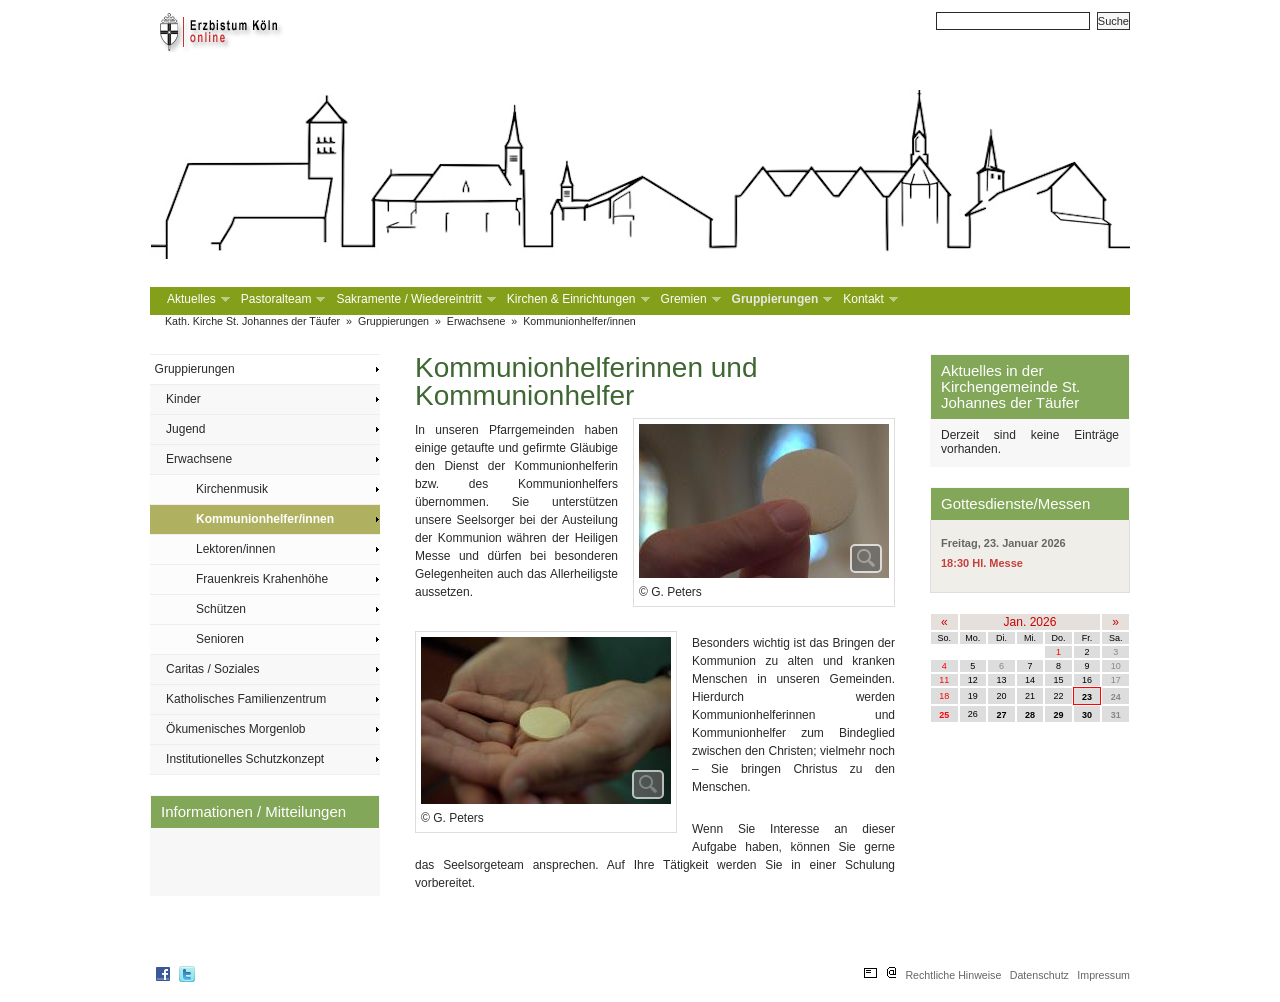 This screenshot has height=1002, width=1280. Describe the element at coordinates (221, 609) in the screenshot. I see `Schützen` at that location.